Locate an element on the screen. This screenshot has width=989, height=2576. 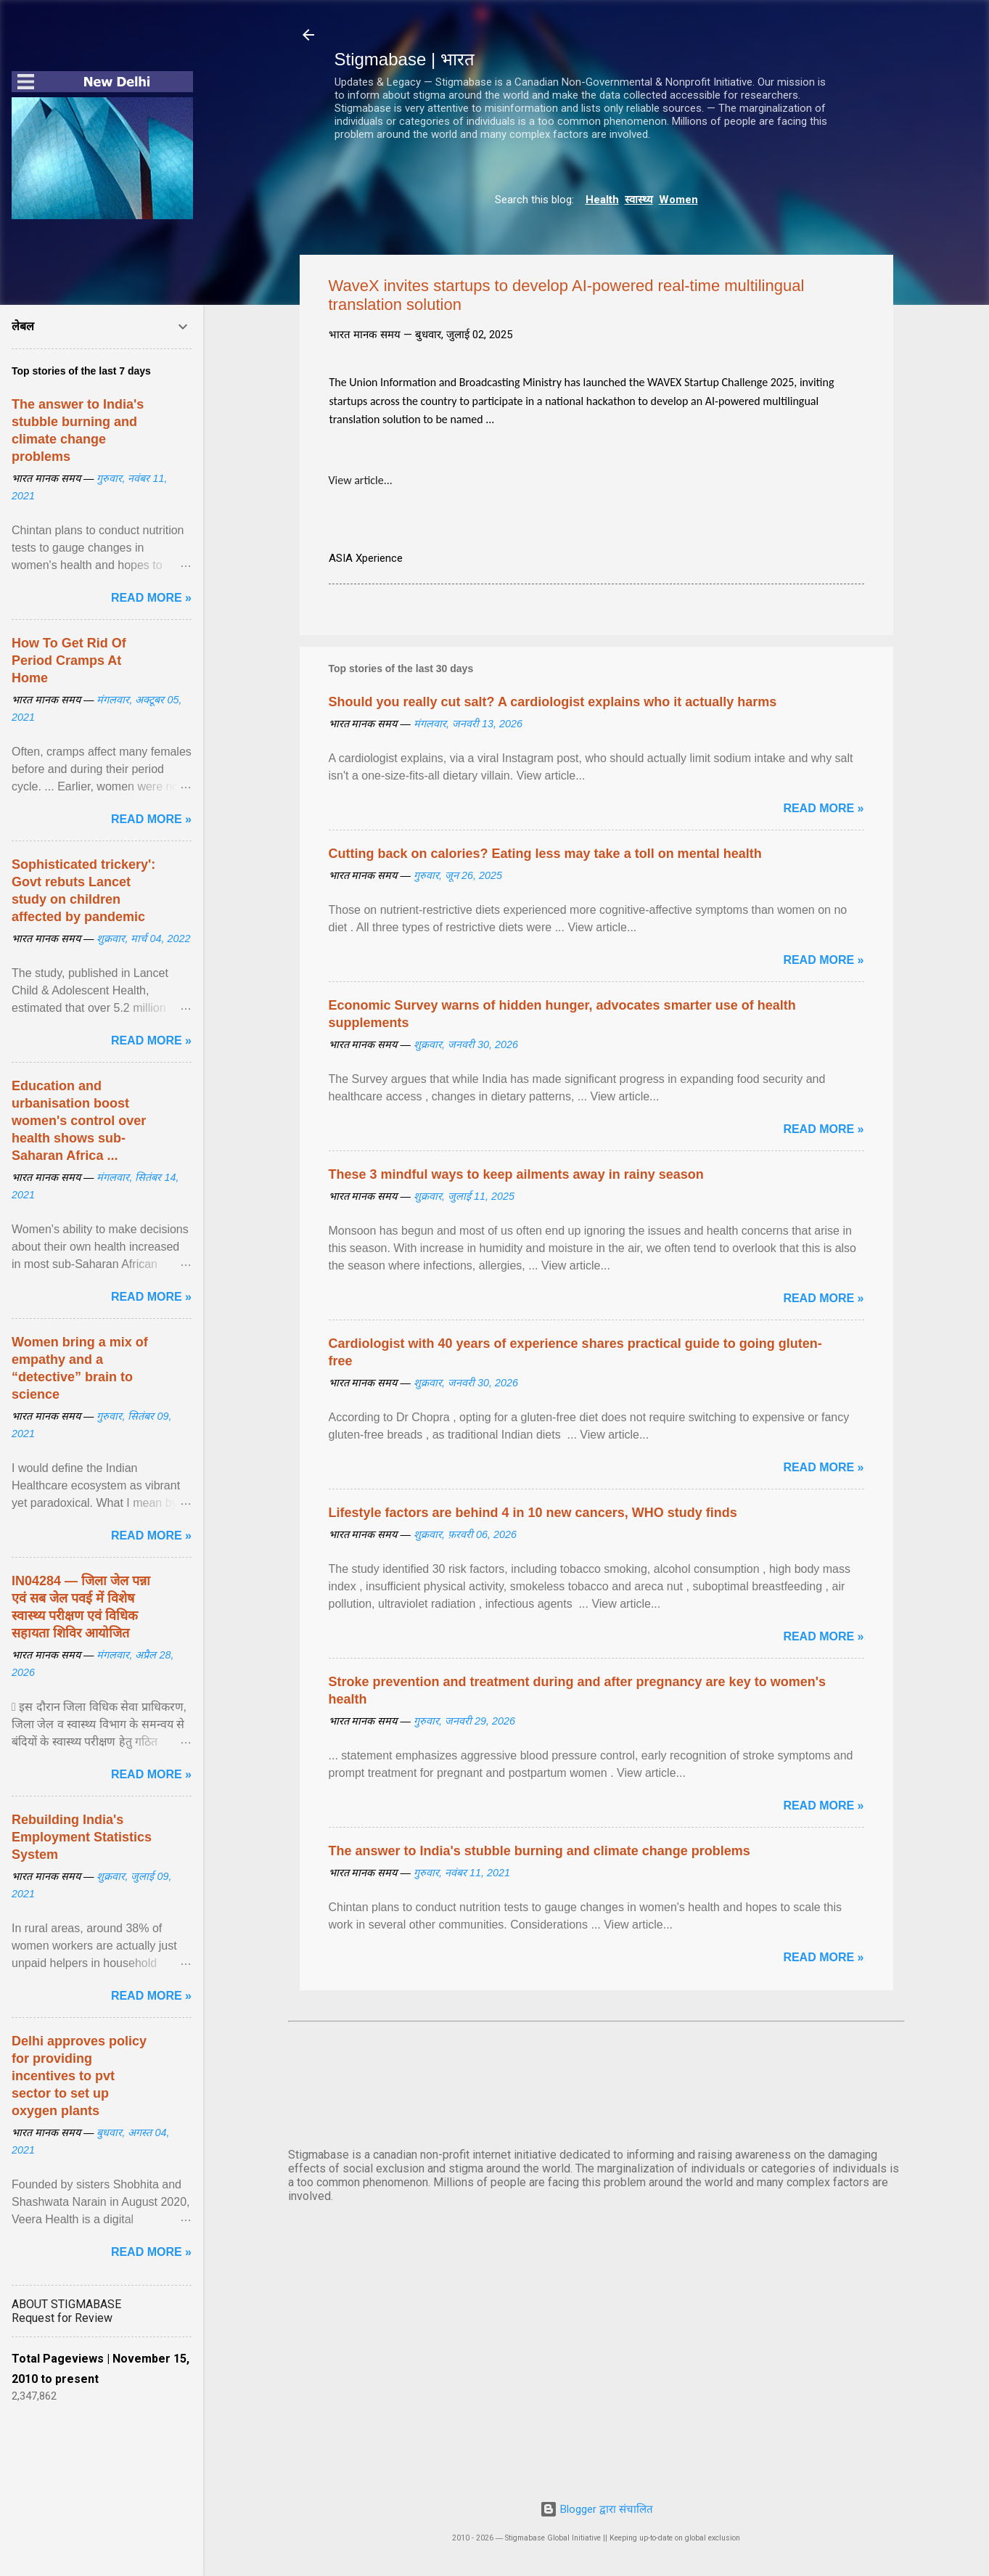
ABOUT STIGMABASE is located at coordinates (66, 2304).